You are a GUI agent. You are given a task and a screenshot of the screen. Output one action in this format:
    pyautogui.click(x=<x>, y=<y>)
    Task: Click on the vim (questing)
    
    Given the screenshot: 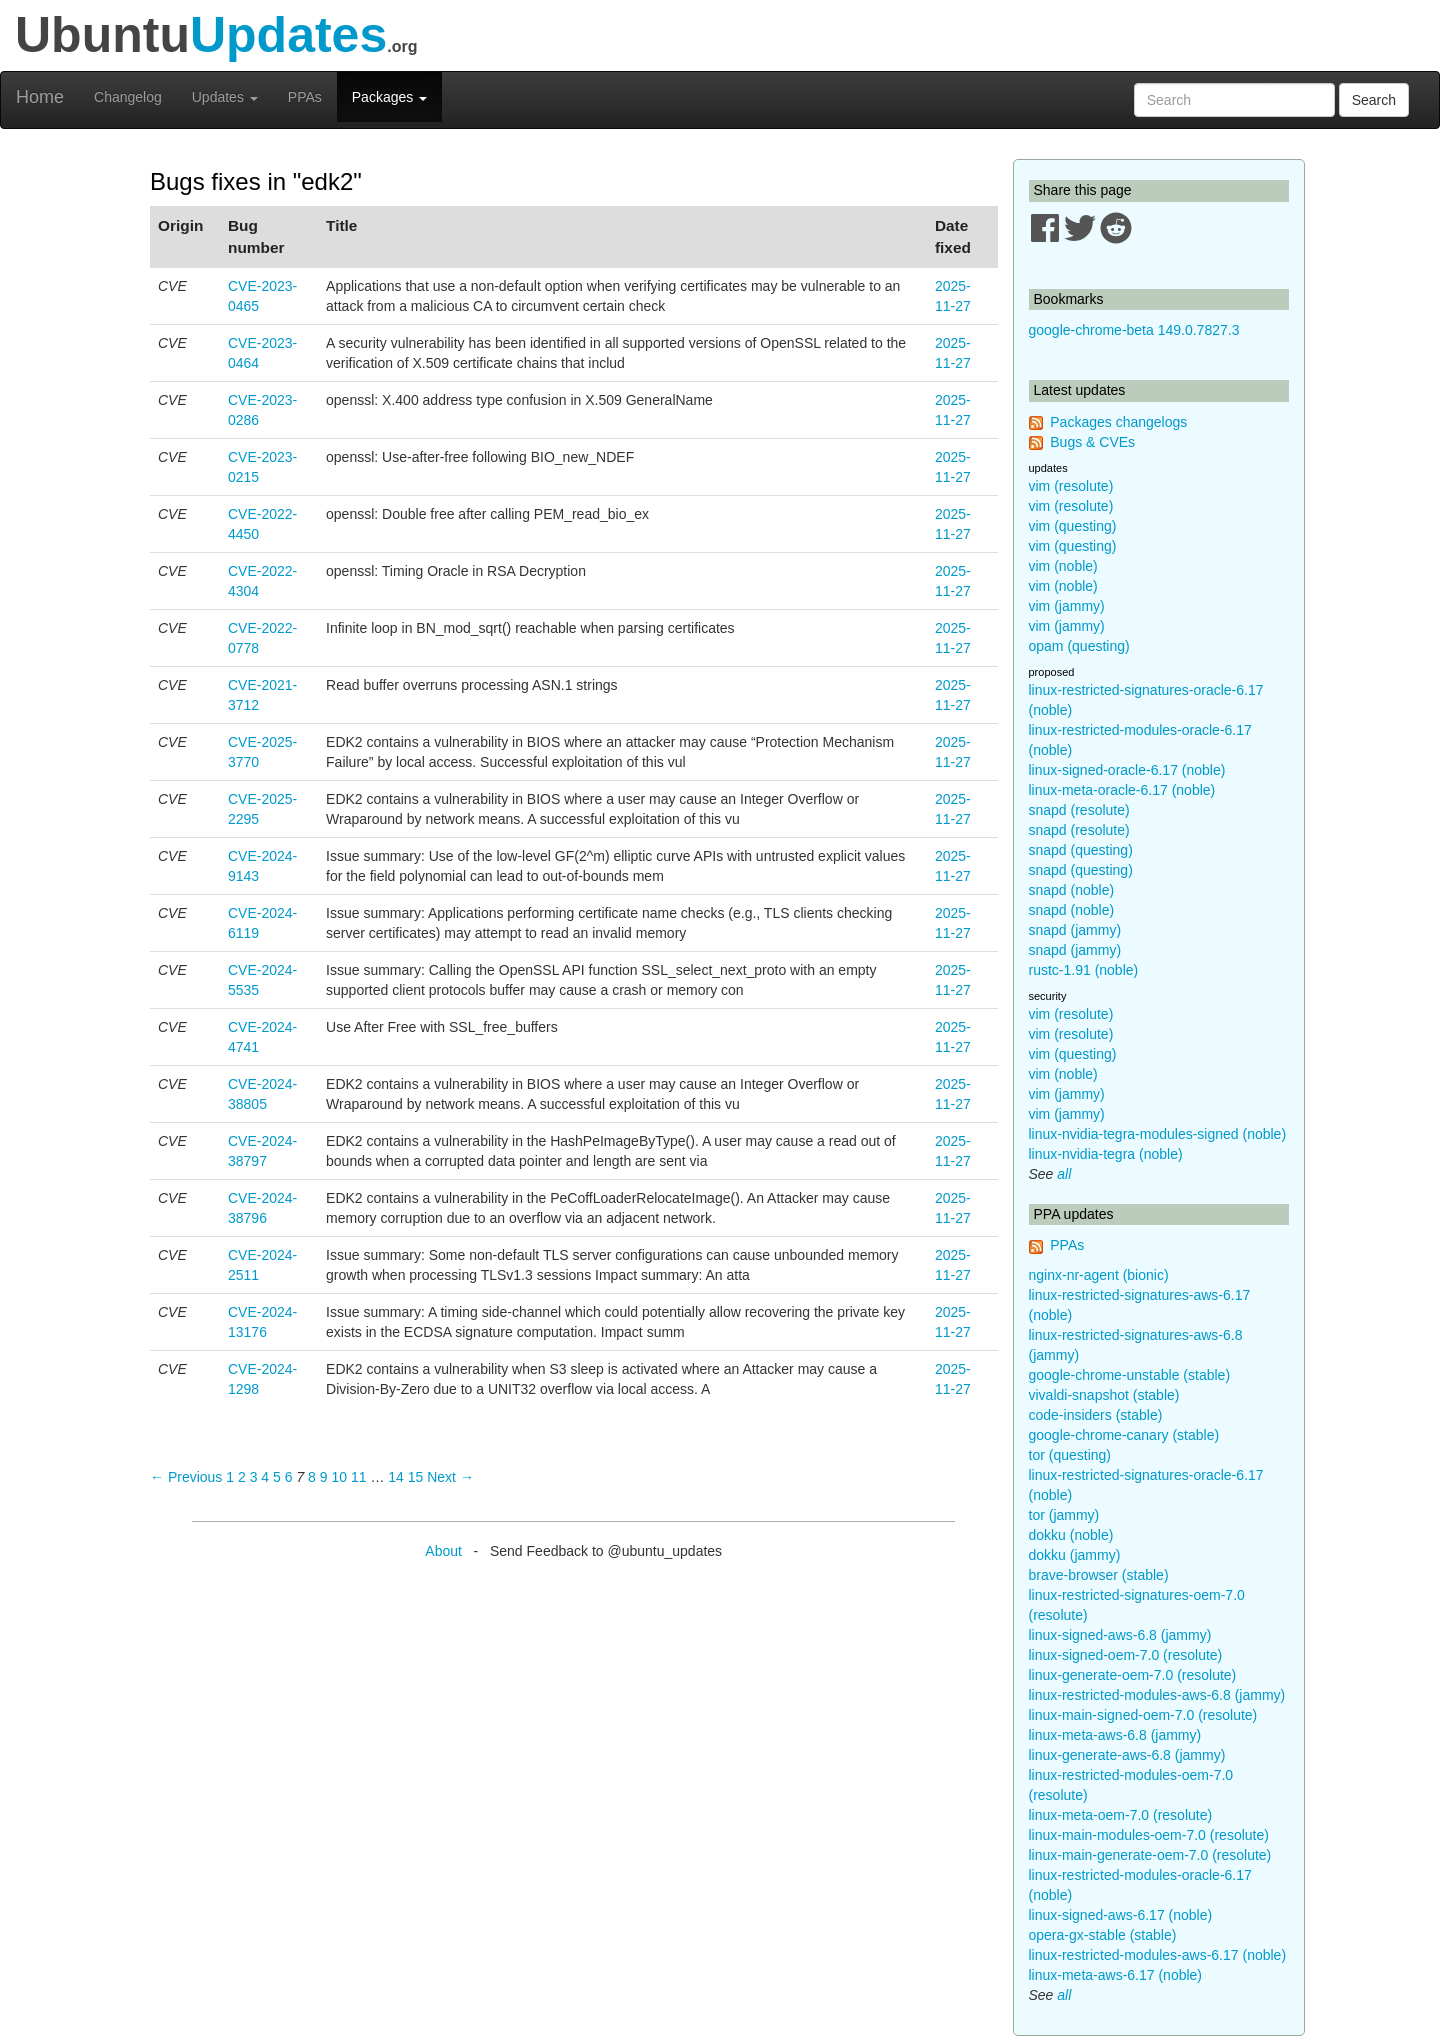 What is the action you would take?
    pyautogui.click(x=1073, y=526)
    